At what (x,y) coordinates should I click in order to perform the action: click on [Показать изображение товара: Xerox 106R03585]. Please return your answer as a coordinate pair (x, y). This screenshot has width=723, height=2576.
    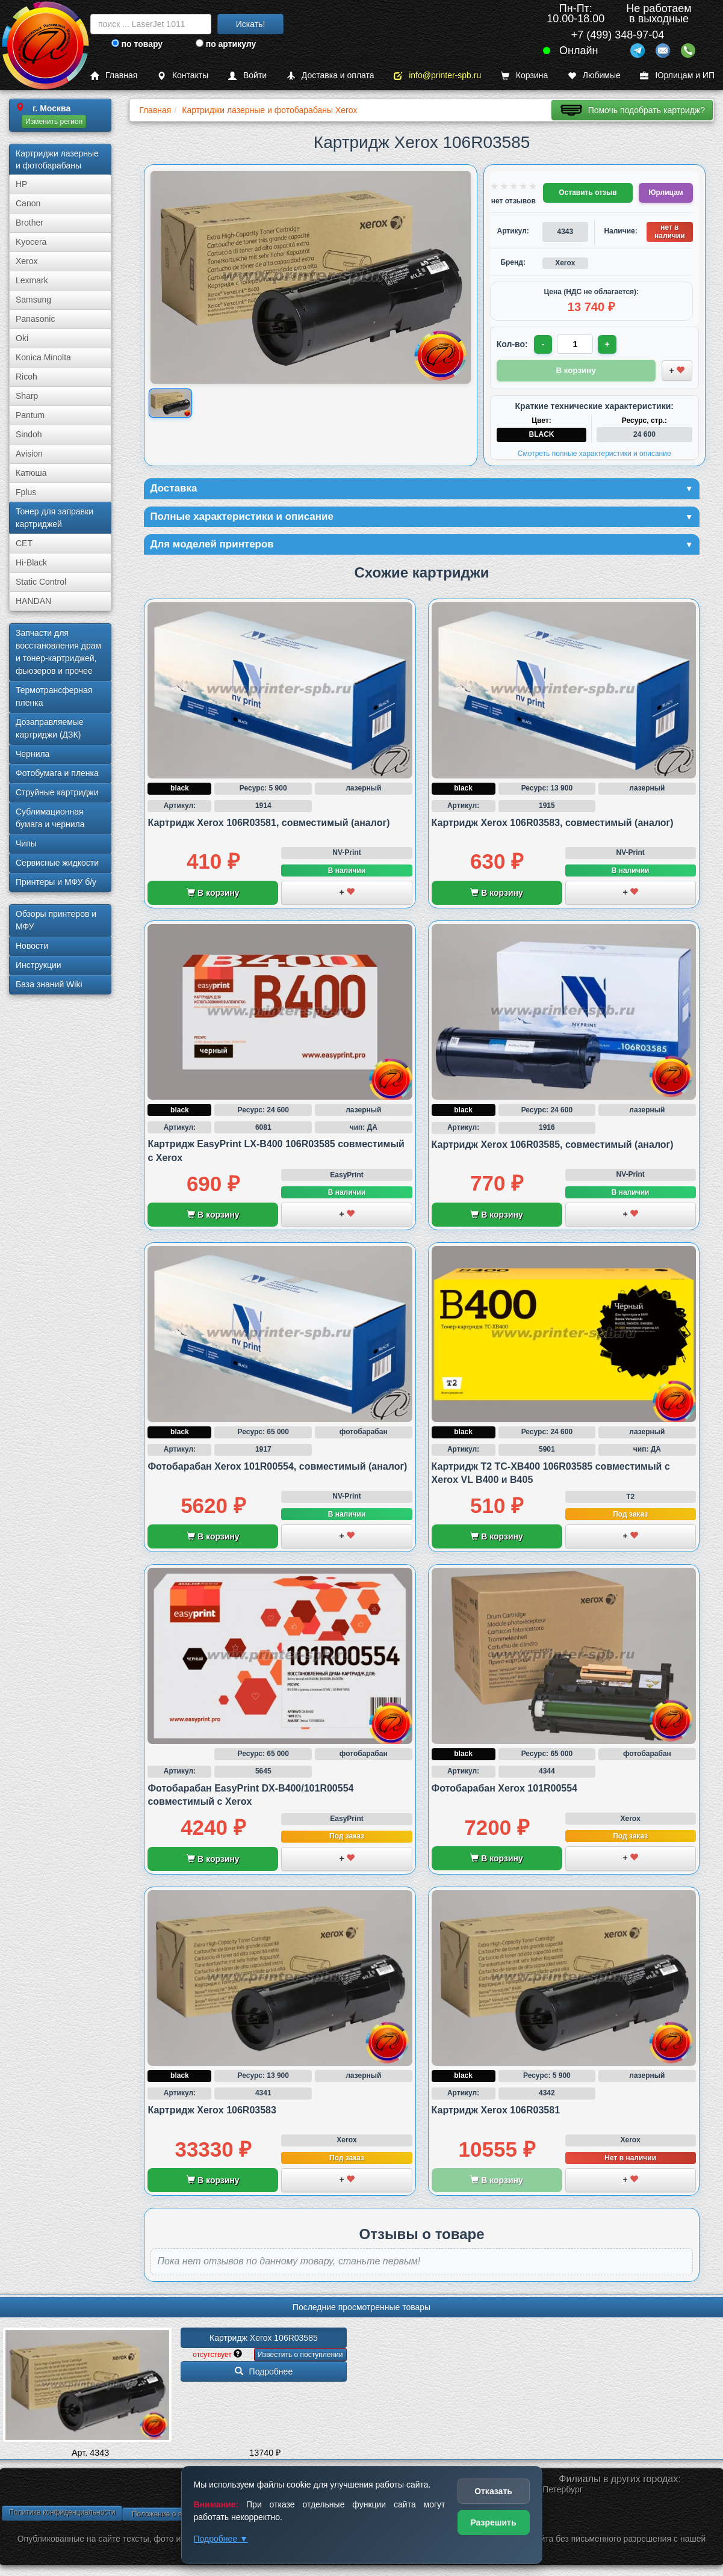
    Looking at the image, I should click on (170, 403).